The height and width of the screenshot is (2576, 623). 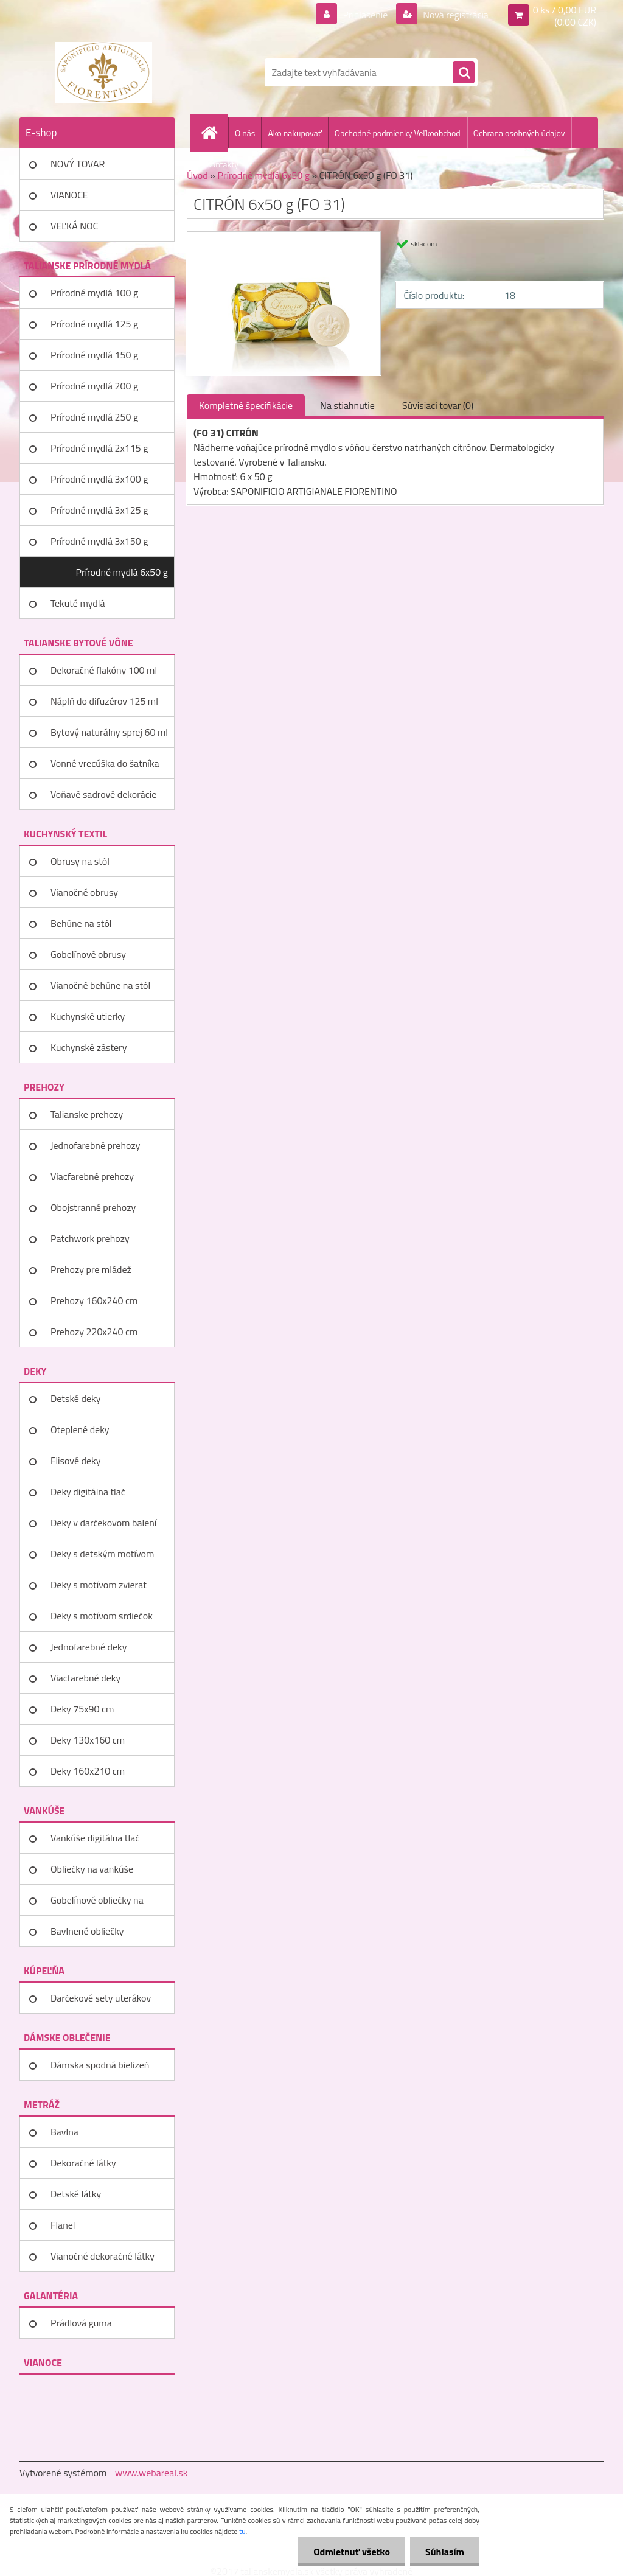 I want to click on Ako nakupovať, so click(x=294, y=133).